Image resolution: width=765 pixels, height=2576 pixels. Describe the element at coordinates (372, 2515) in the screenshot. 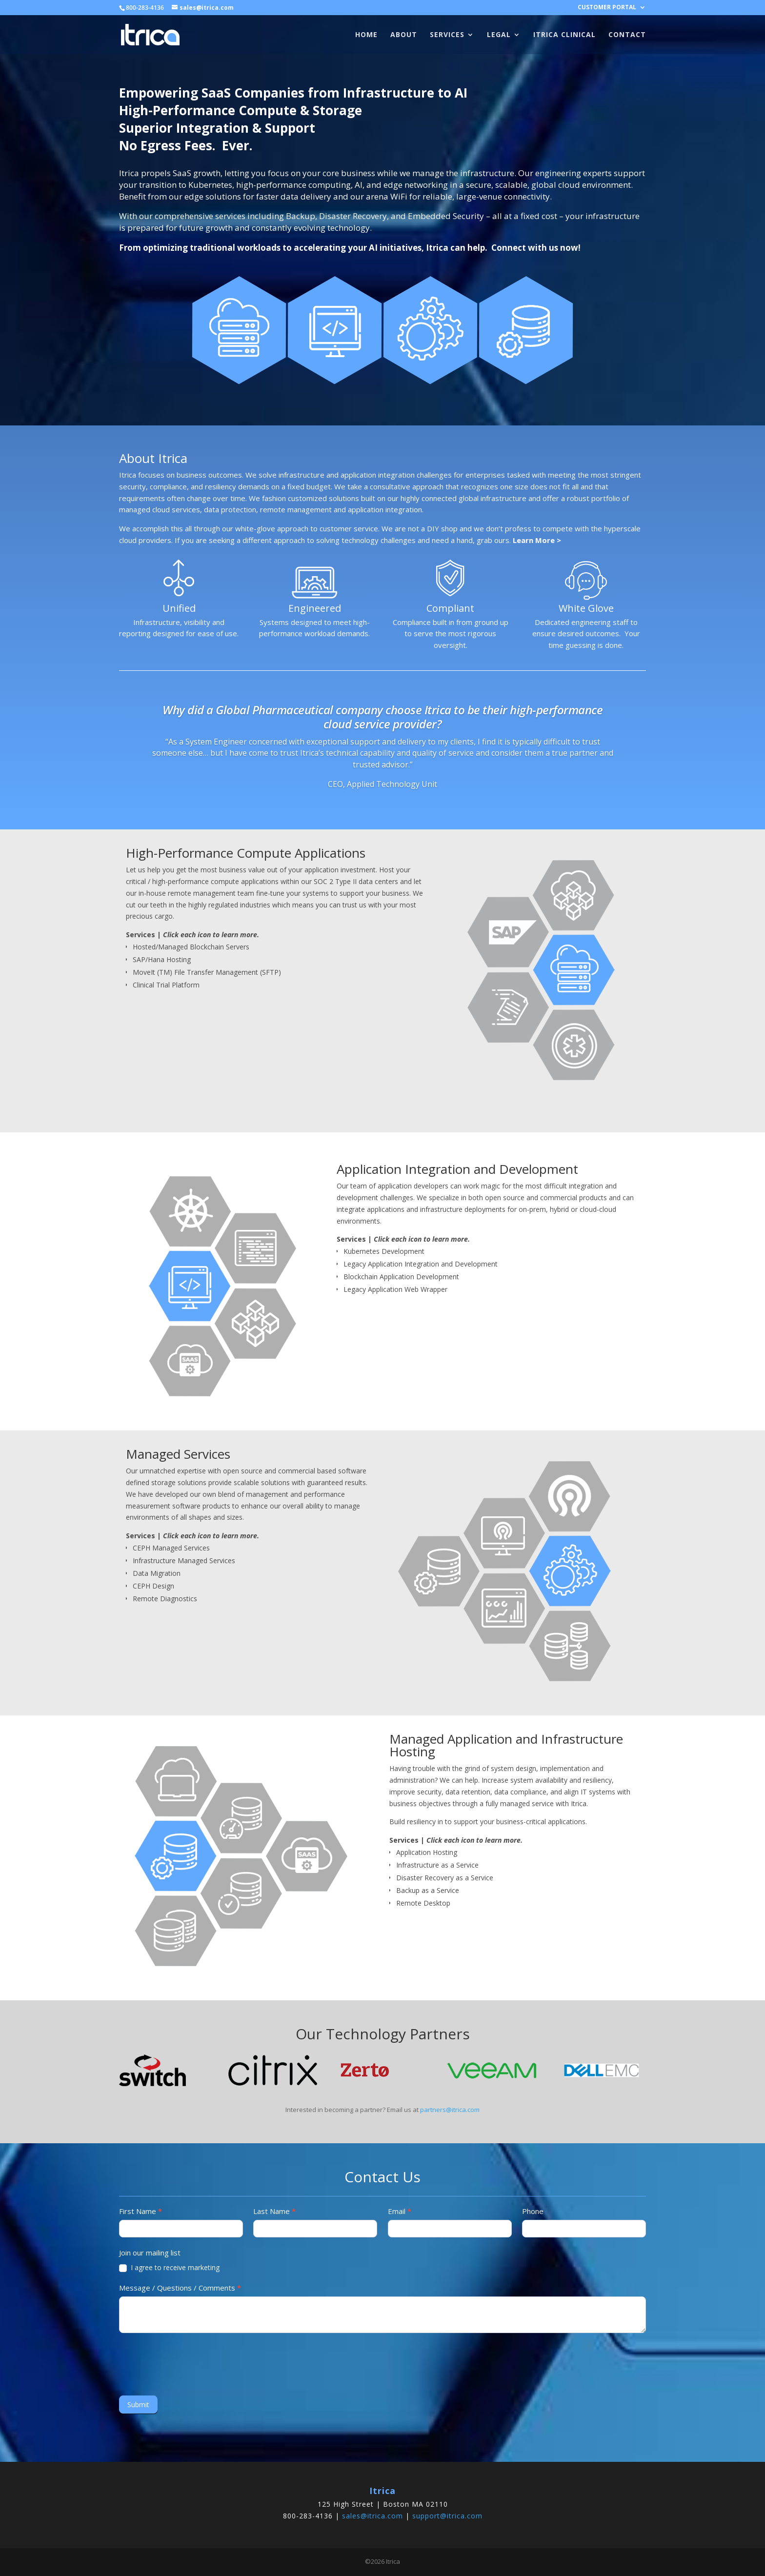

I see `sales@itrica.com` at that location.